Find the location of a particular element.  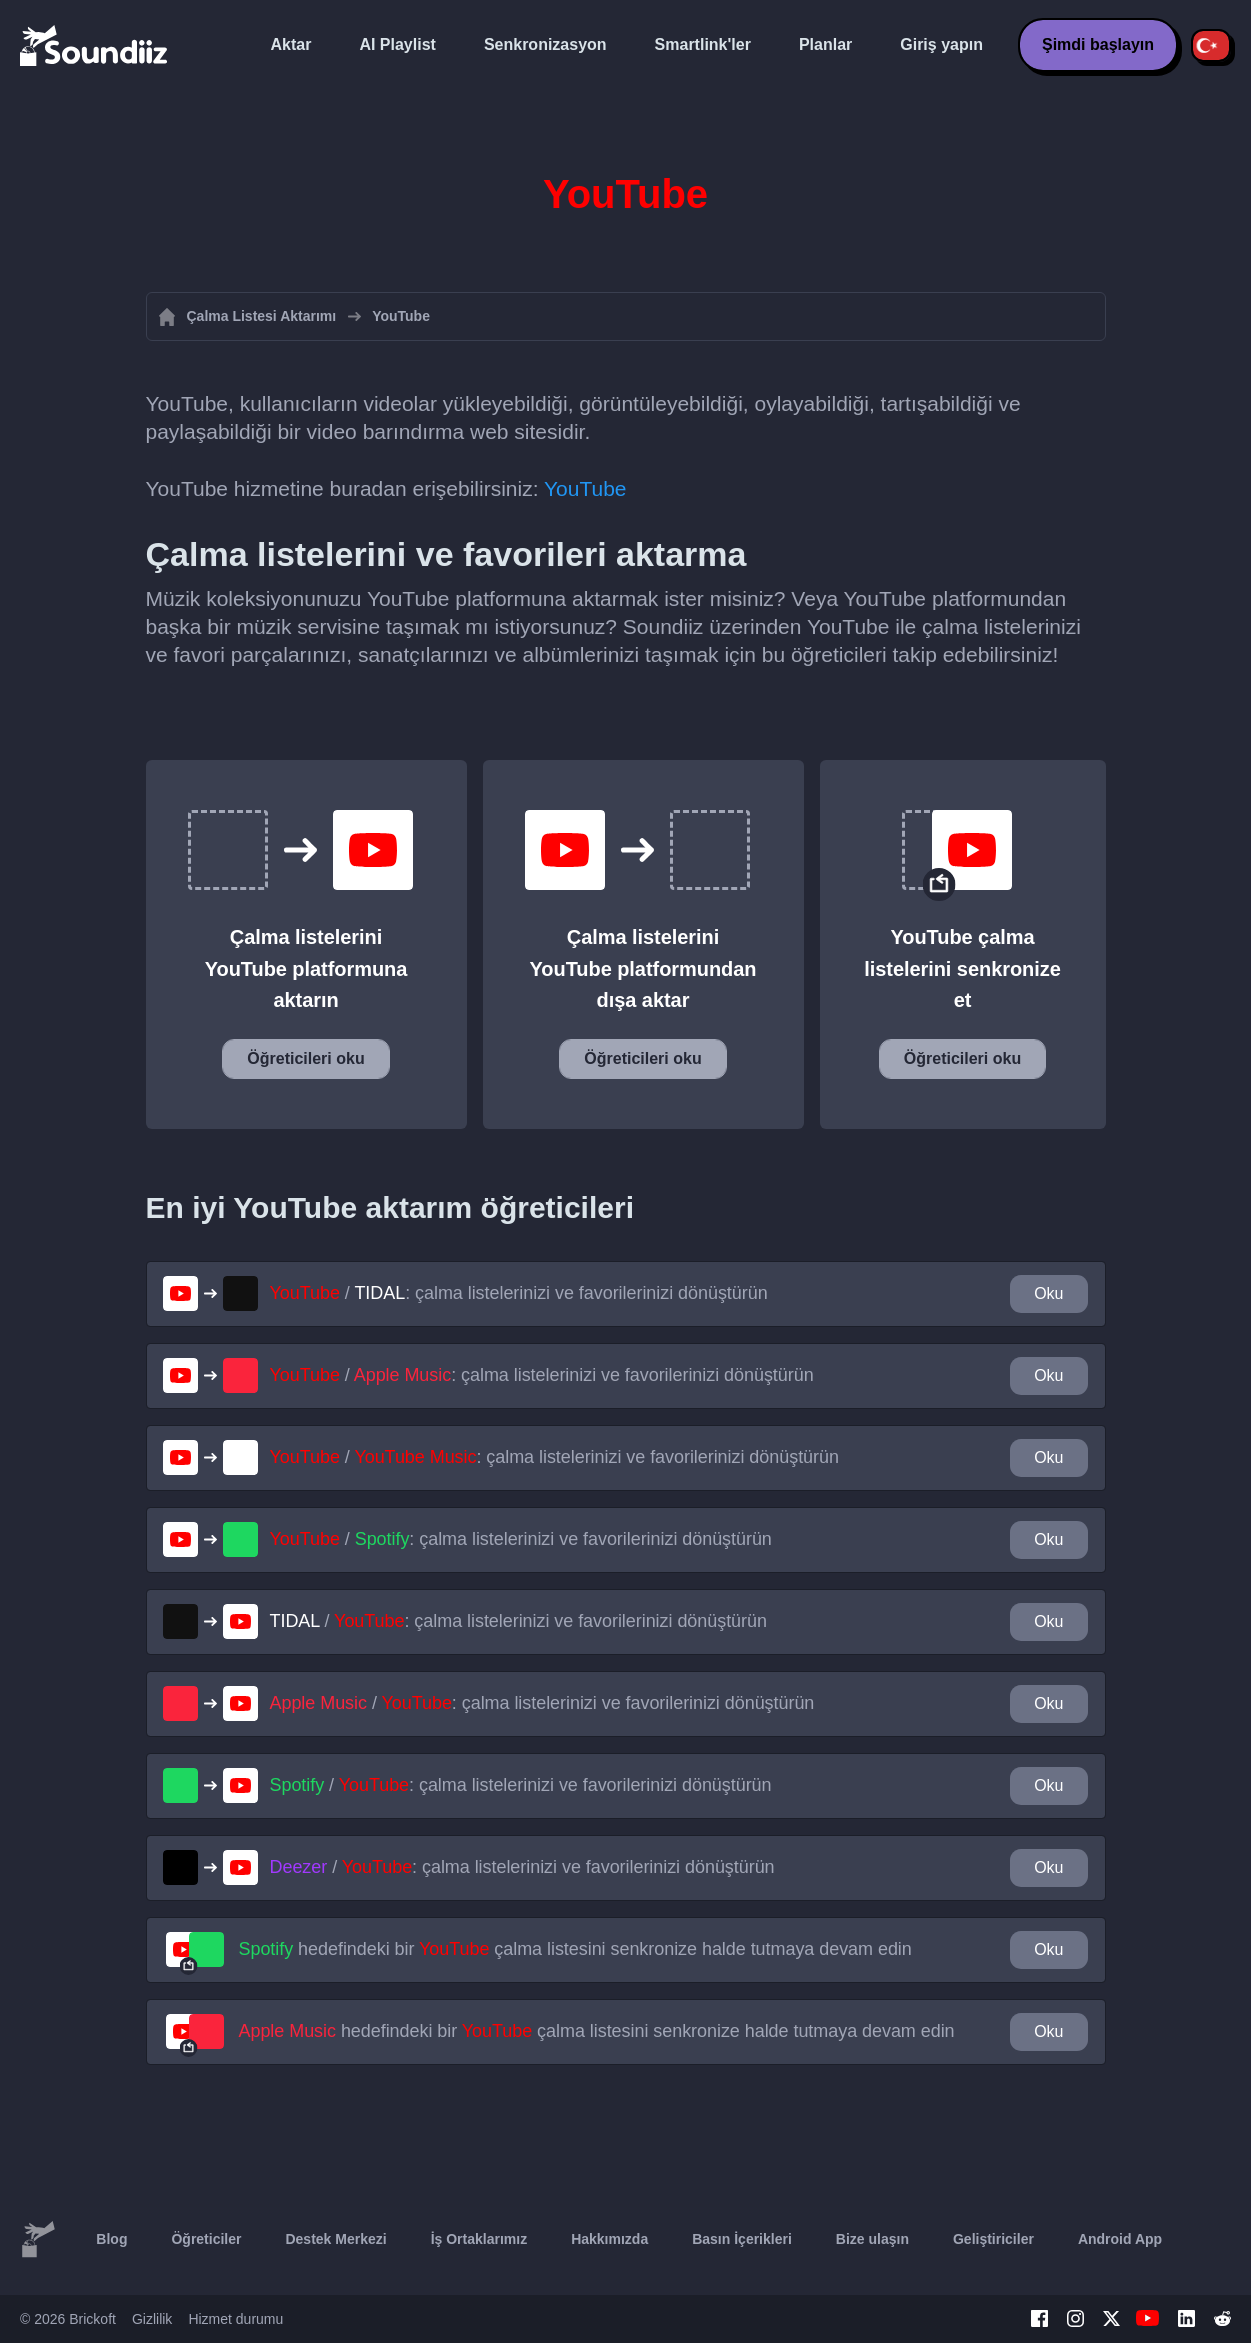

/ : çalma listelerinizi ve favorilerinizi dönüştürün is located at coordinates (519, 1293).